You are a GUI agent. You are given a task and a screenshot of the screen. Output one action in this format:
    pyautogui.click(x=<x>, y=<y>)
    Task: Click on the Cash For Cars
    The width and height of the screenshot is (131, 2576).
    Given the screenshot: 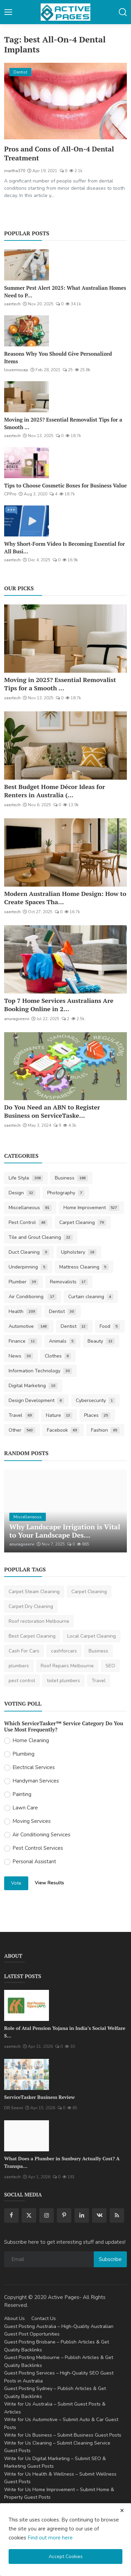 What is the action you would take?
    pyautogui.click(x=24, y=1651)
    